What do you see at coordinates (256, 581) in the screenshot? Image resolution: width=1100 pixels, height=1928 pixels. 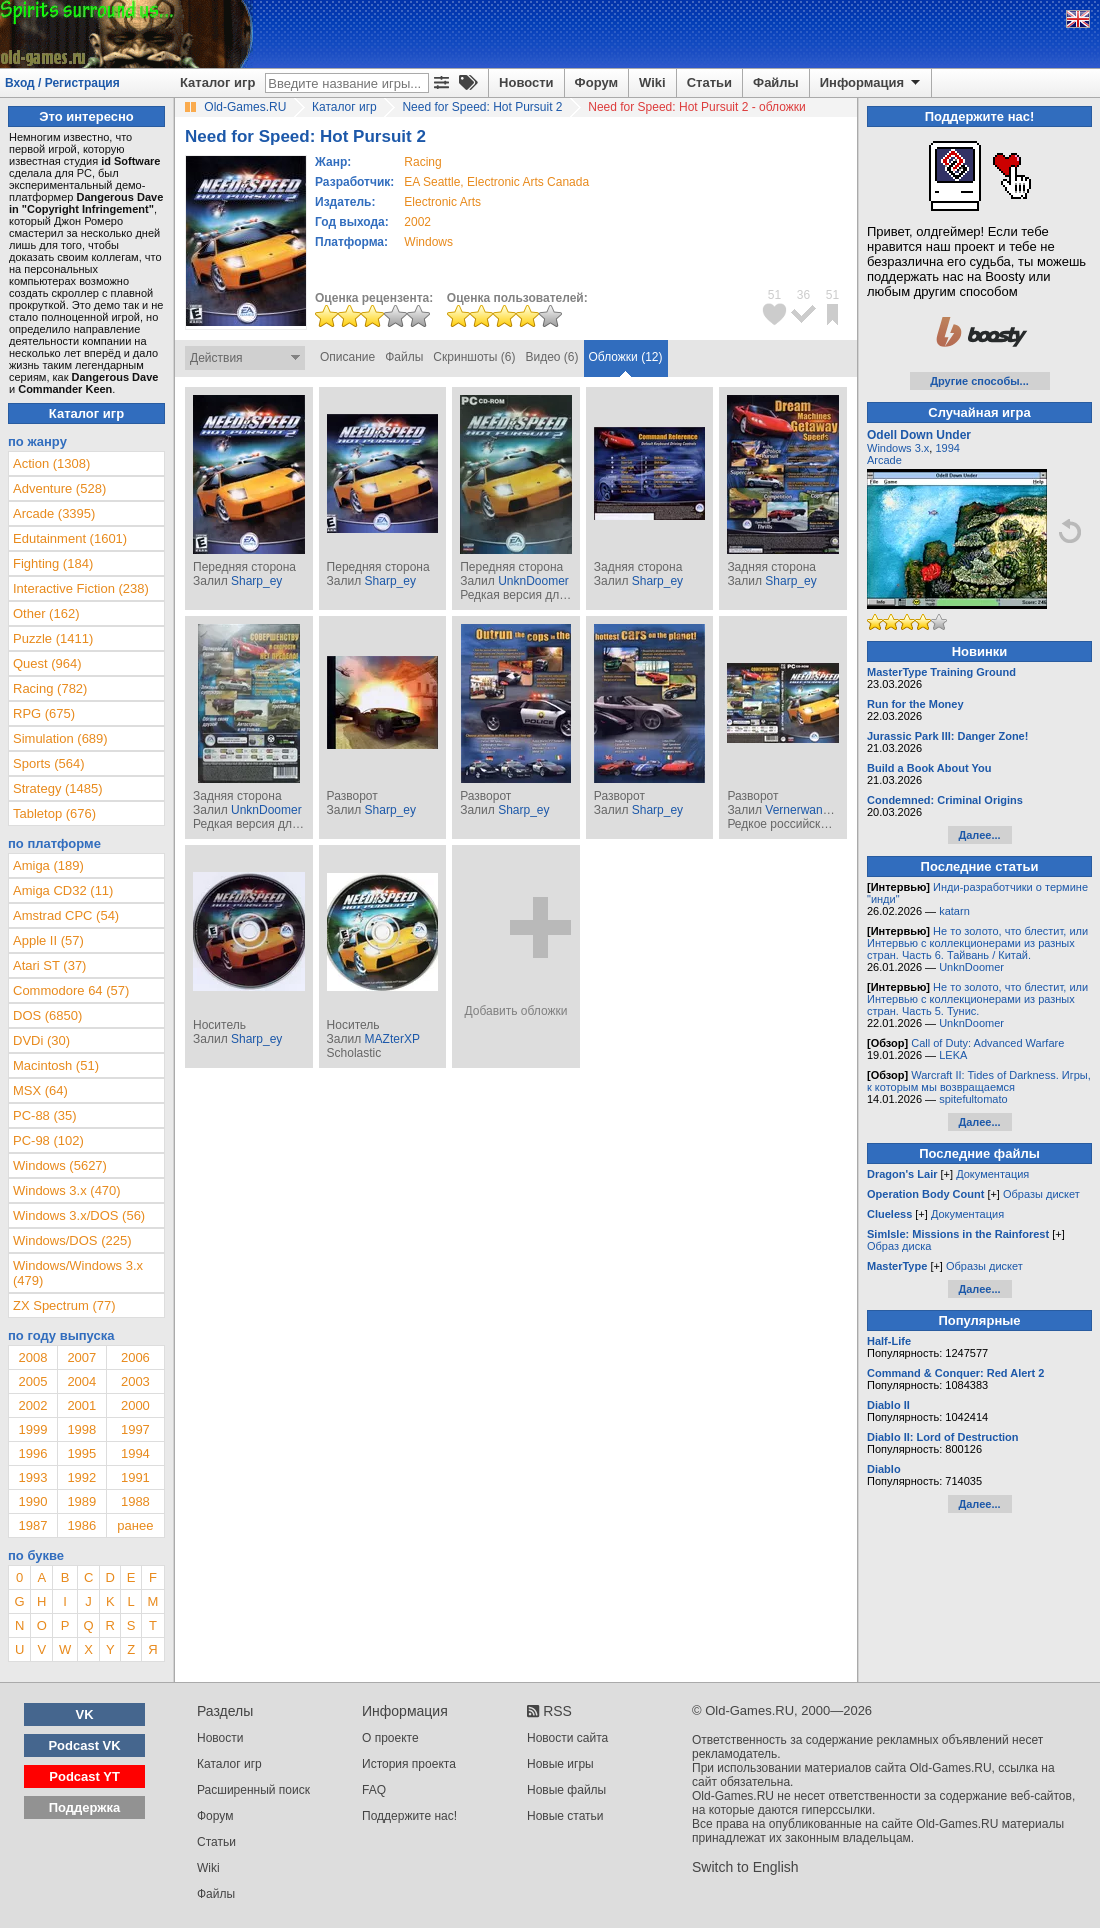 I see `Sharp_ey` at bounding box center [256, 581].